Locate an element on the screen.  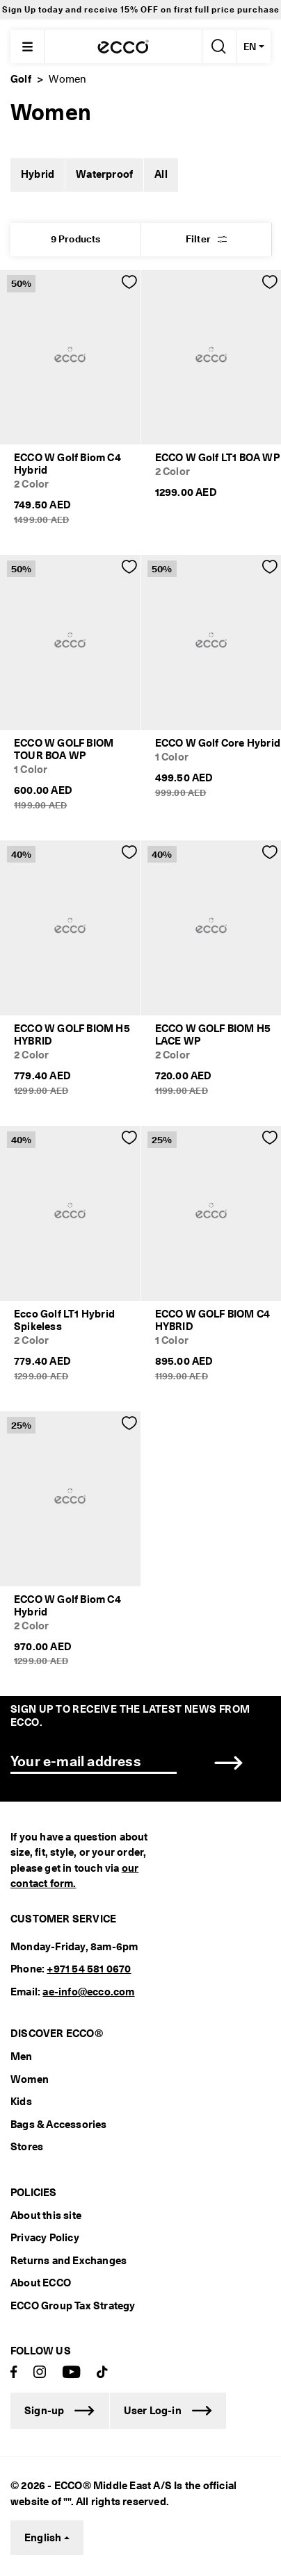
Golf is located at coordinates (20, 79).